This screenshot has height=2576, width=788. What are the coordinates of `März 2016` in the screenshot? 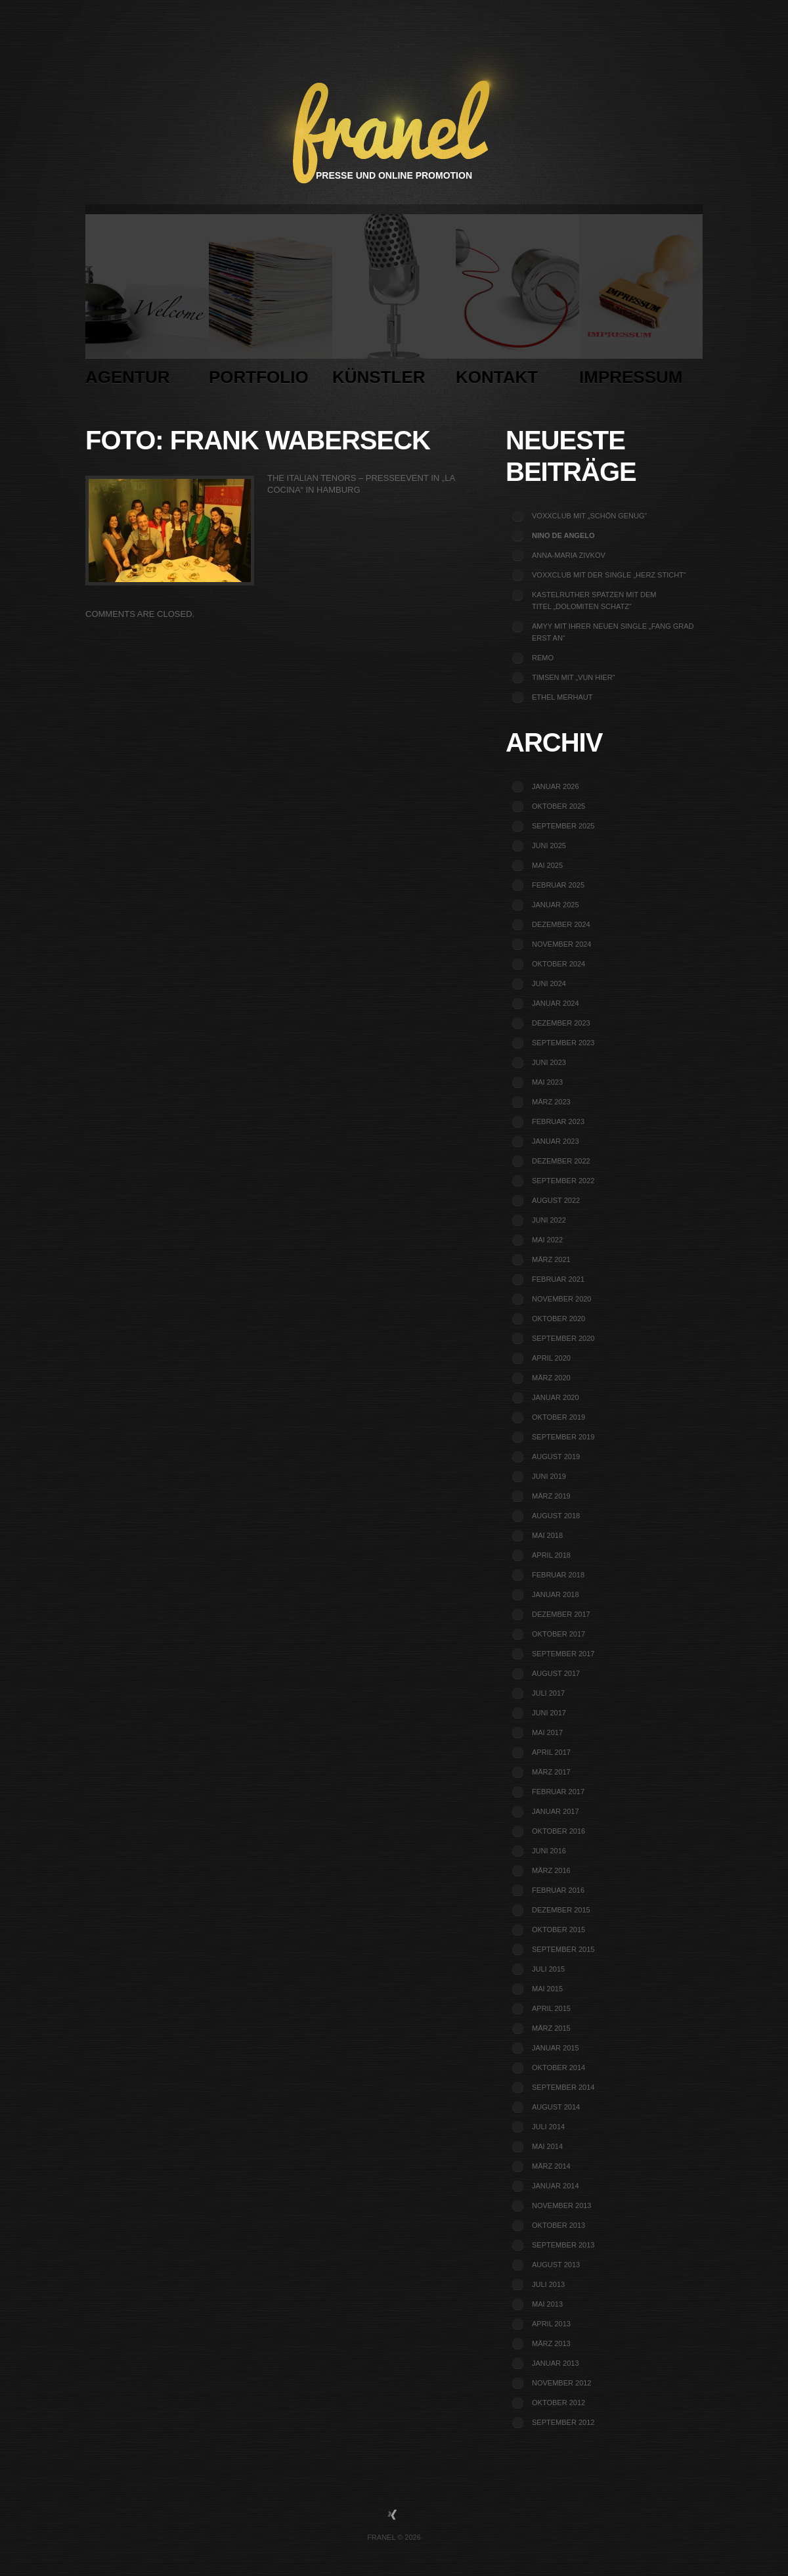 It's located at (551, 1870).